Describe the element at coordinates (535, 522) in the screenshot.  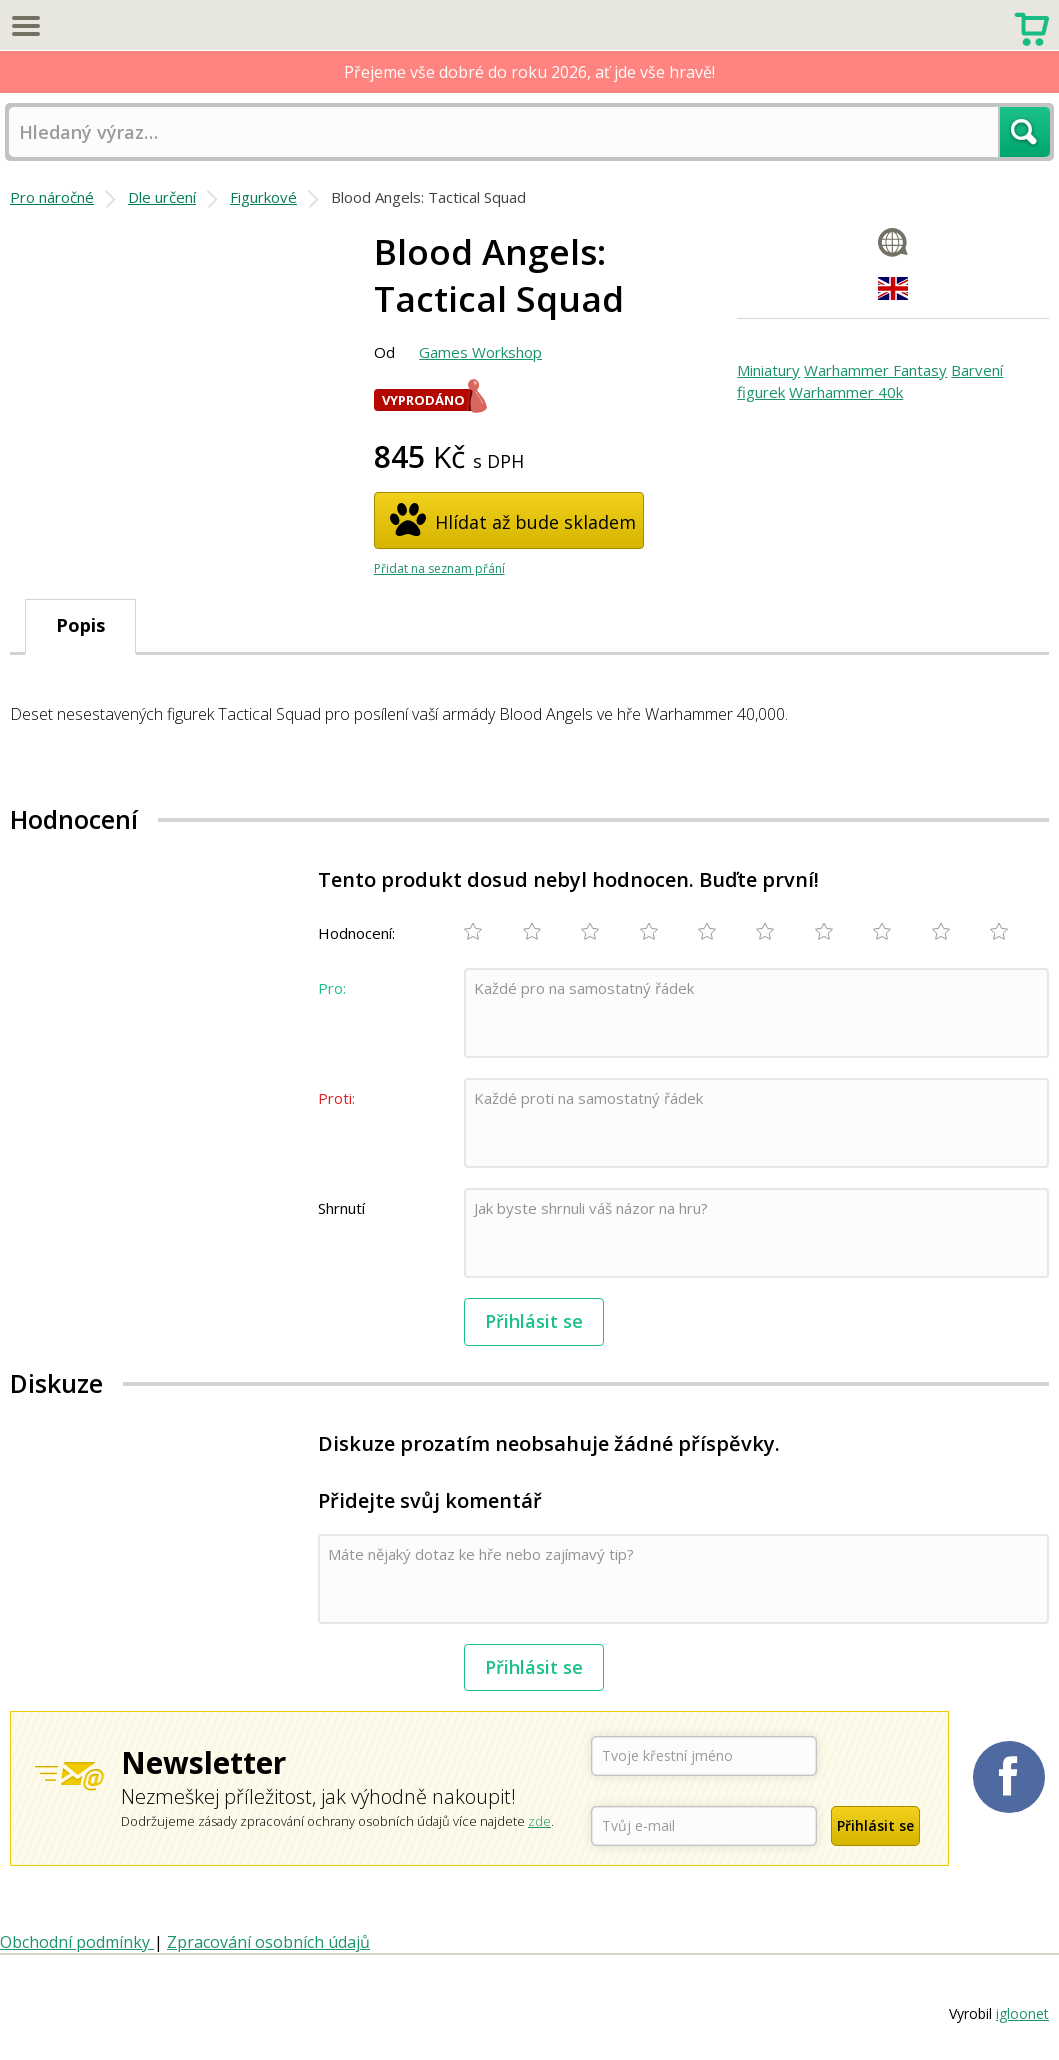
I see `Hlídat až bude skladem` at that location.